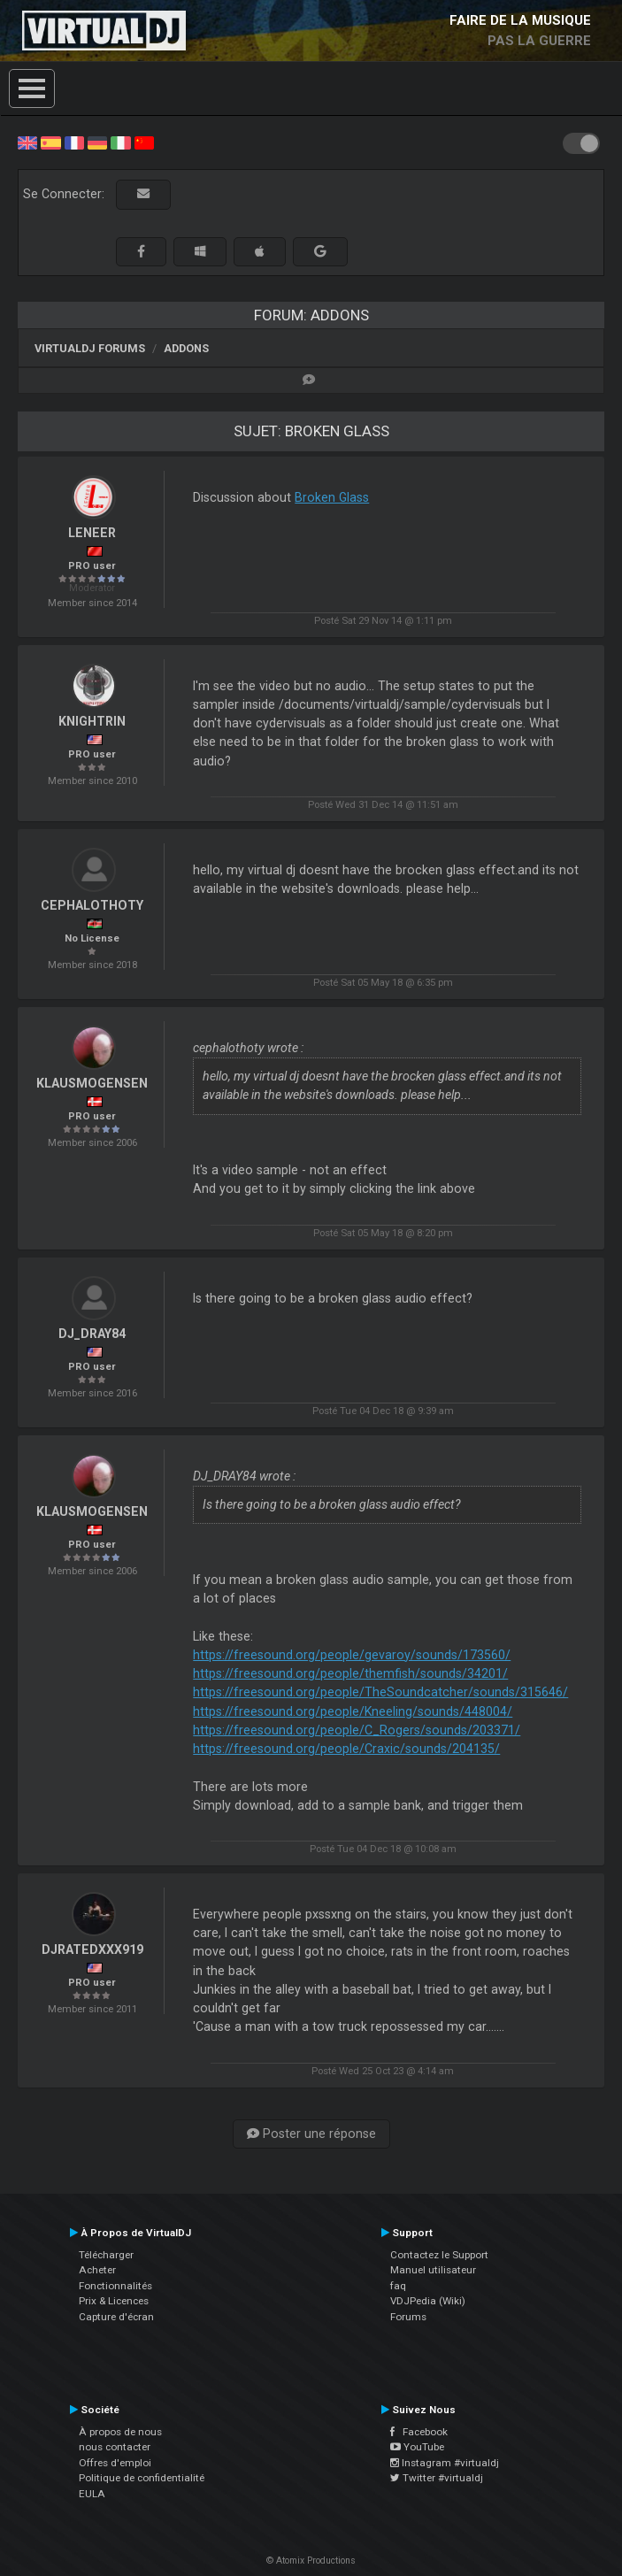 The width and height of the screenshot is (622, 2576). Describe the element at coordinates (352, 1655) in the screenshot. I see `https://freesound.org/people/gevaroy/sounds/173560/` at that location.